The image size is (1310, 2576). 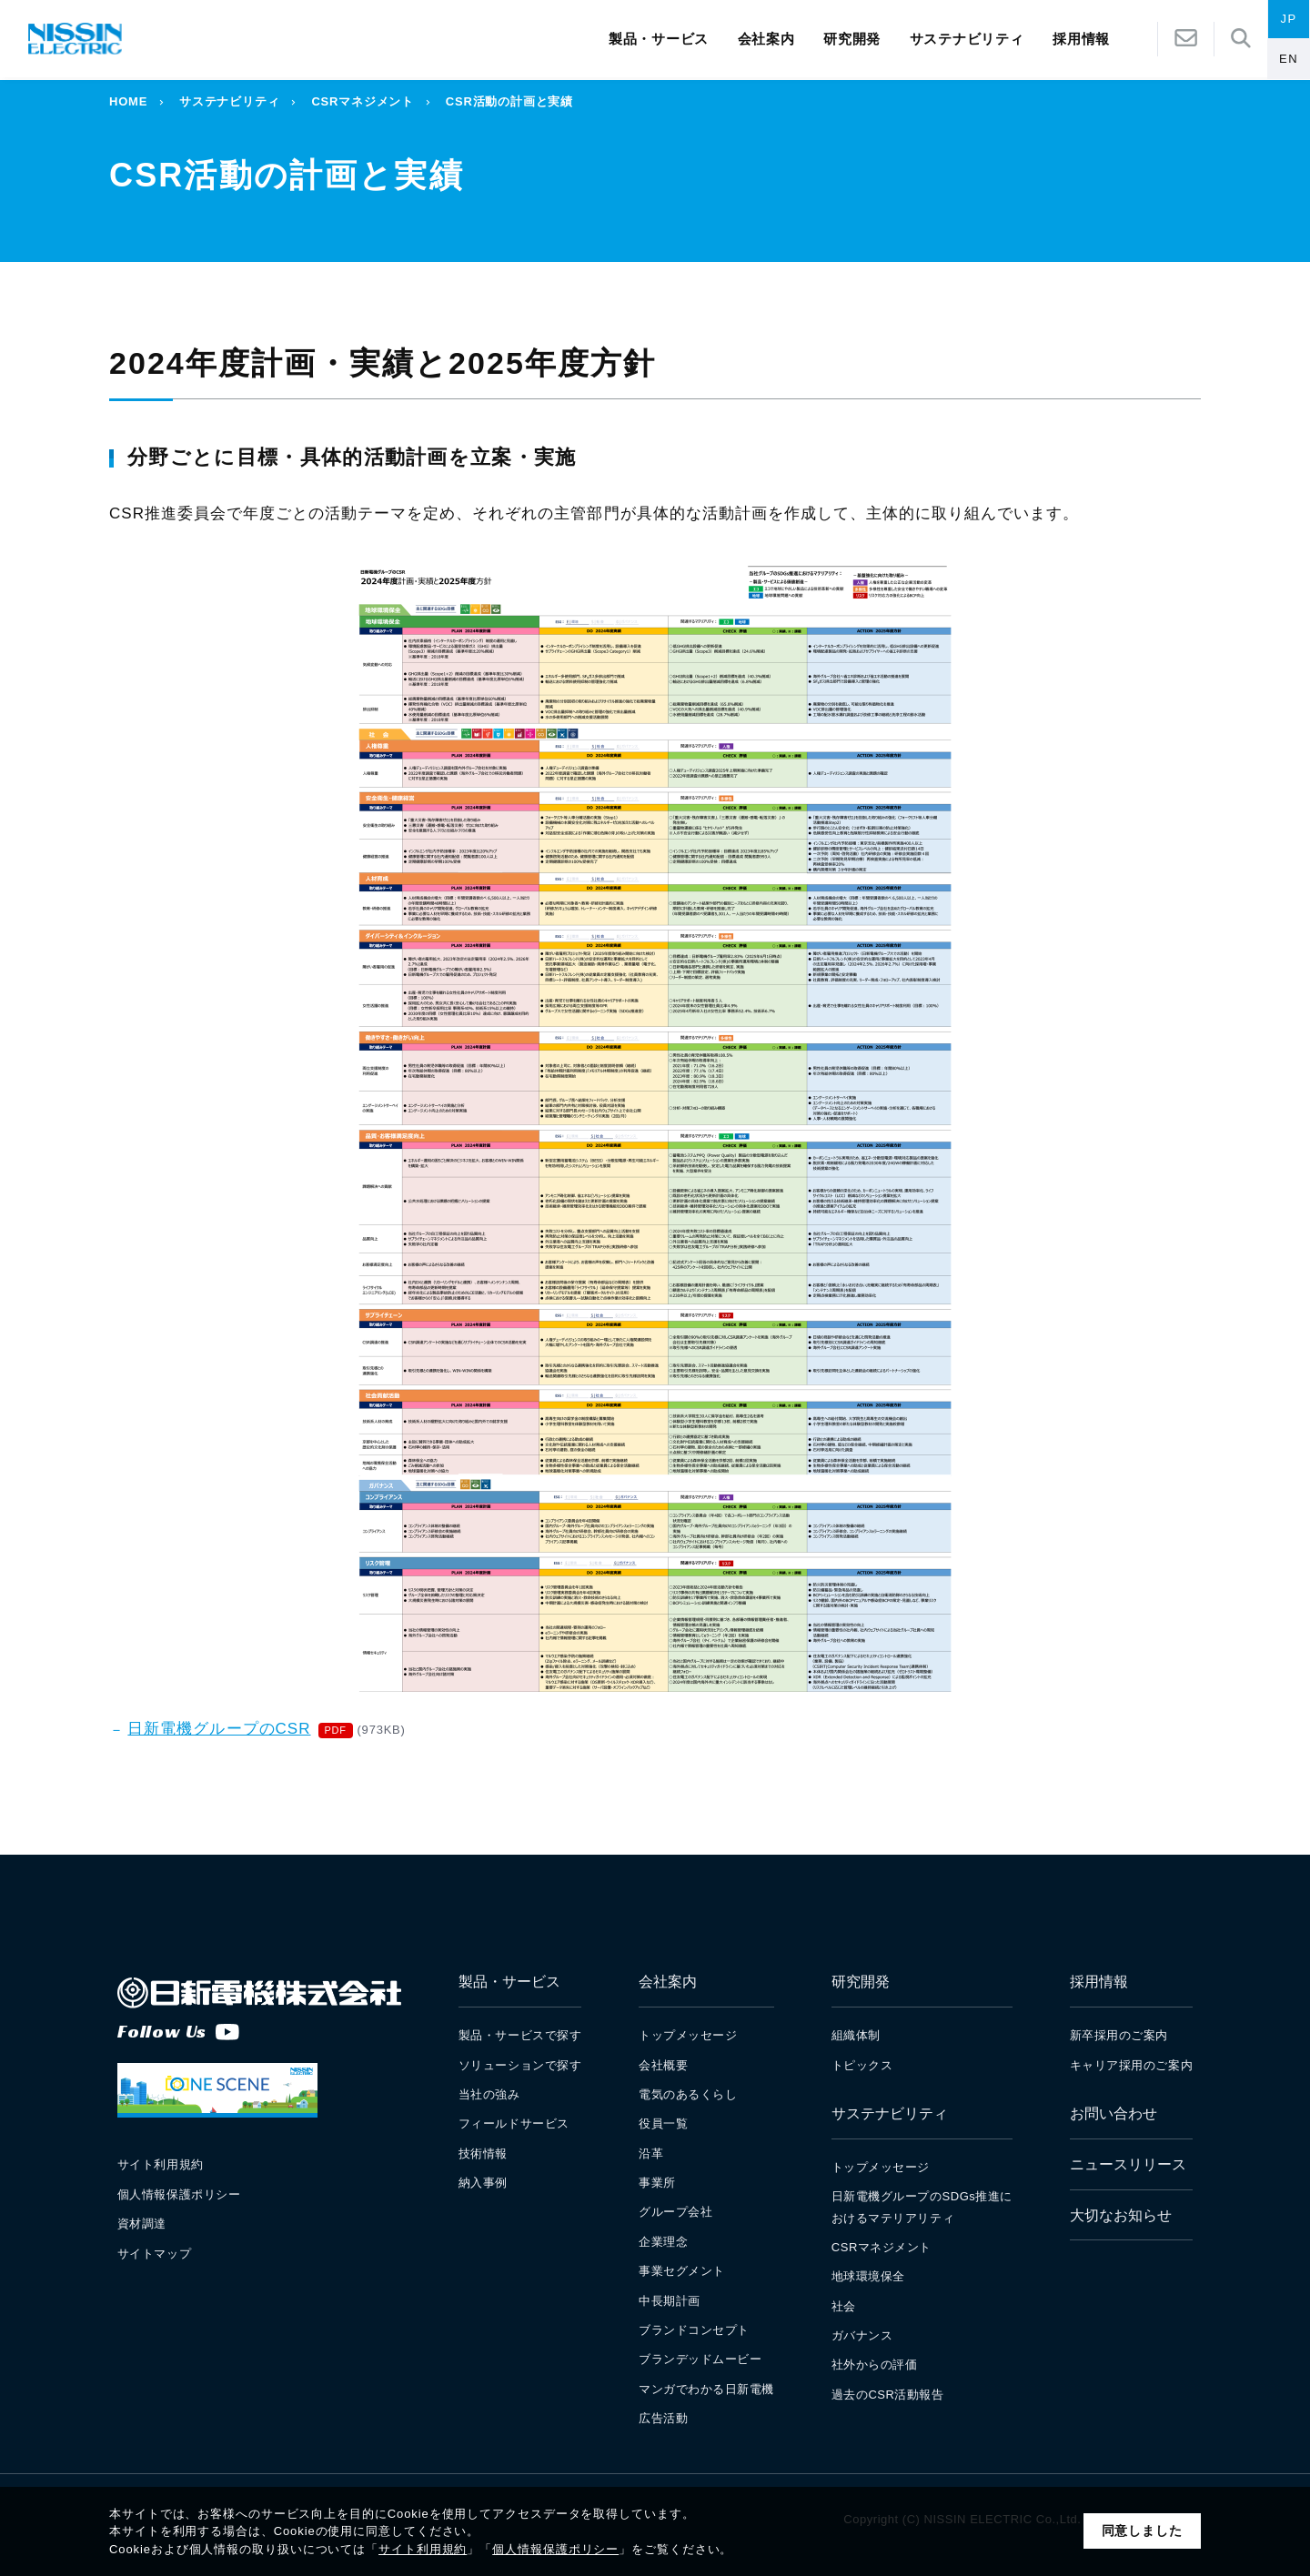 I want to click on 中長期計画, so click(x=669, y=2301).